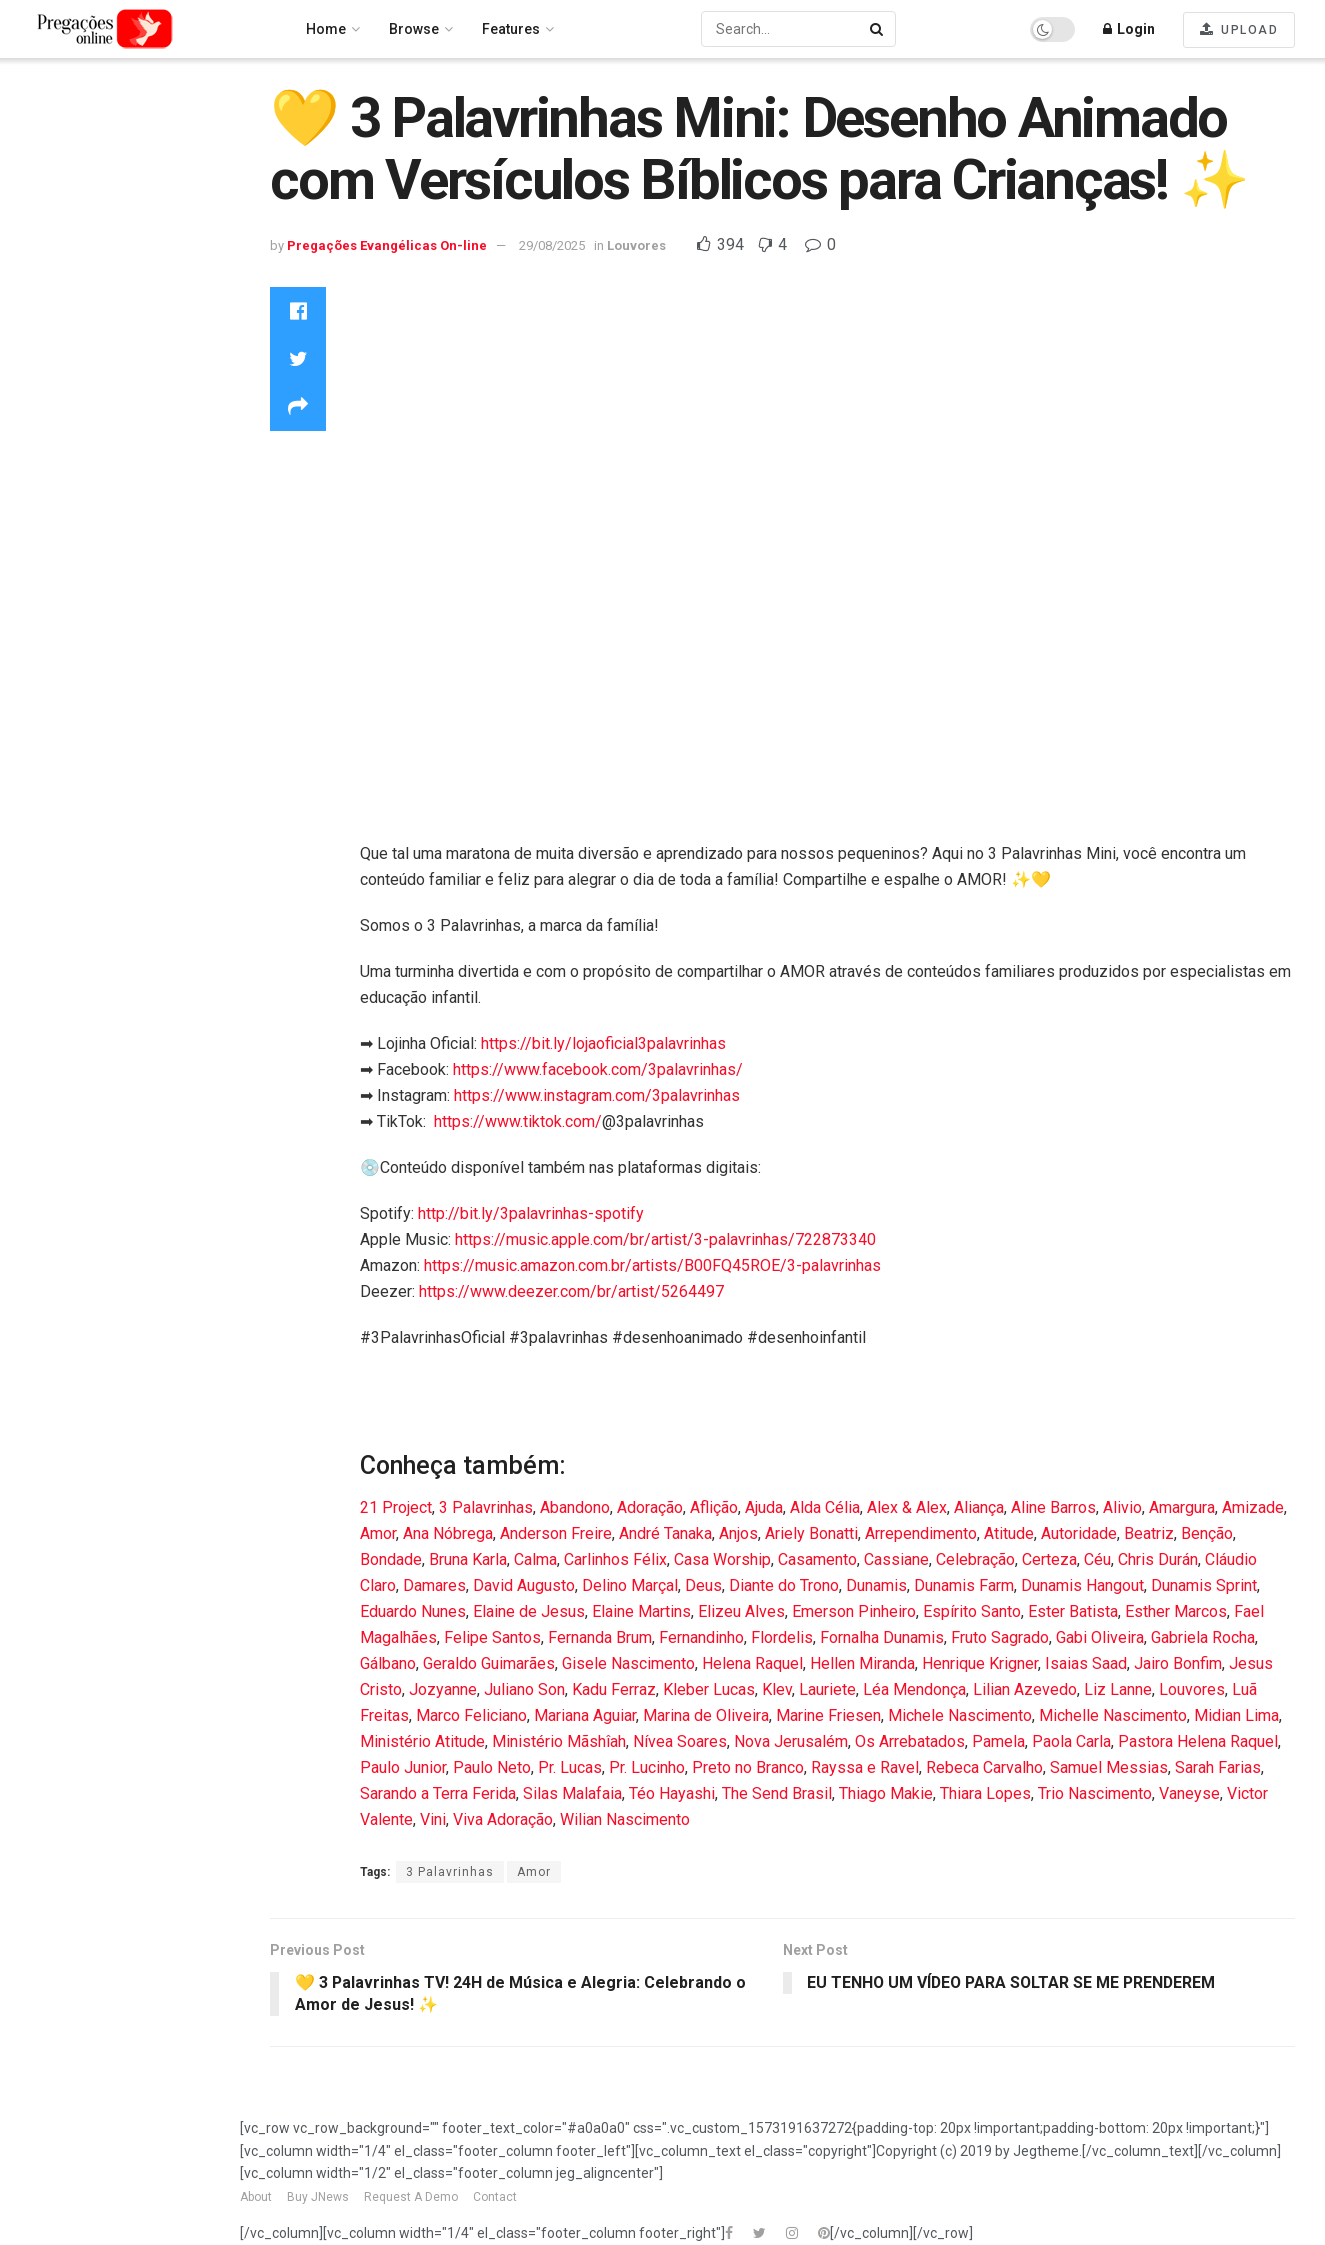 The width and height of the screenshot is (1325, 2245). What do you see at coordinates (960, 1715) in the screenshot?
I see `Michele Nascimento` at bounding box center [960, 1715].